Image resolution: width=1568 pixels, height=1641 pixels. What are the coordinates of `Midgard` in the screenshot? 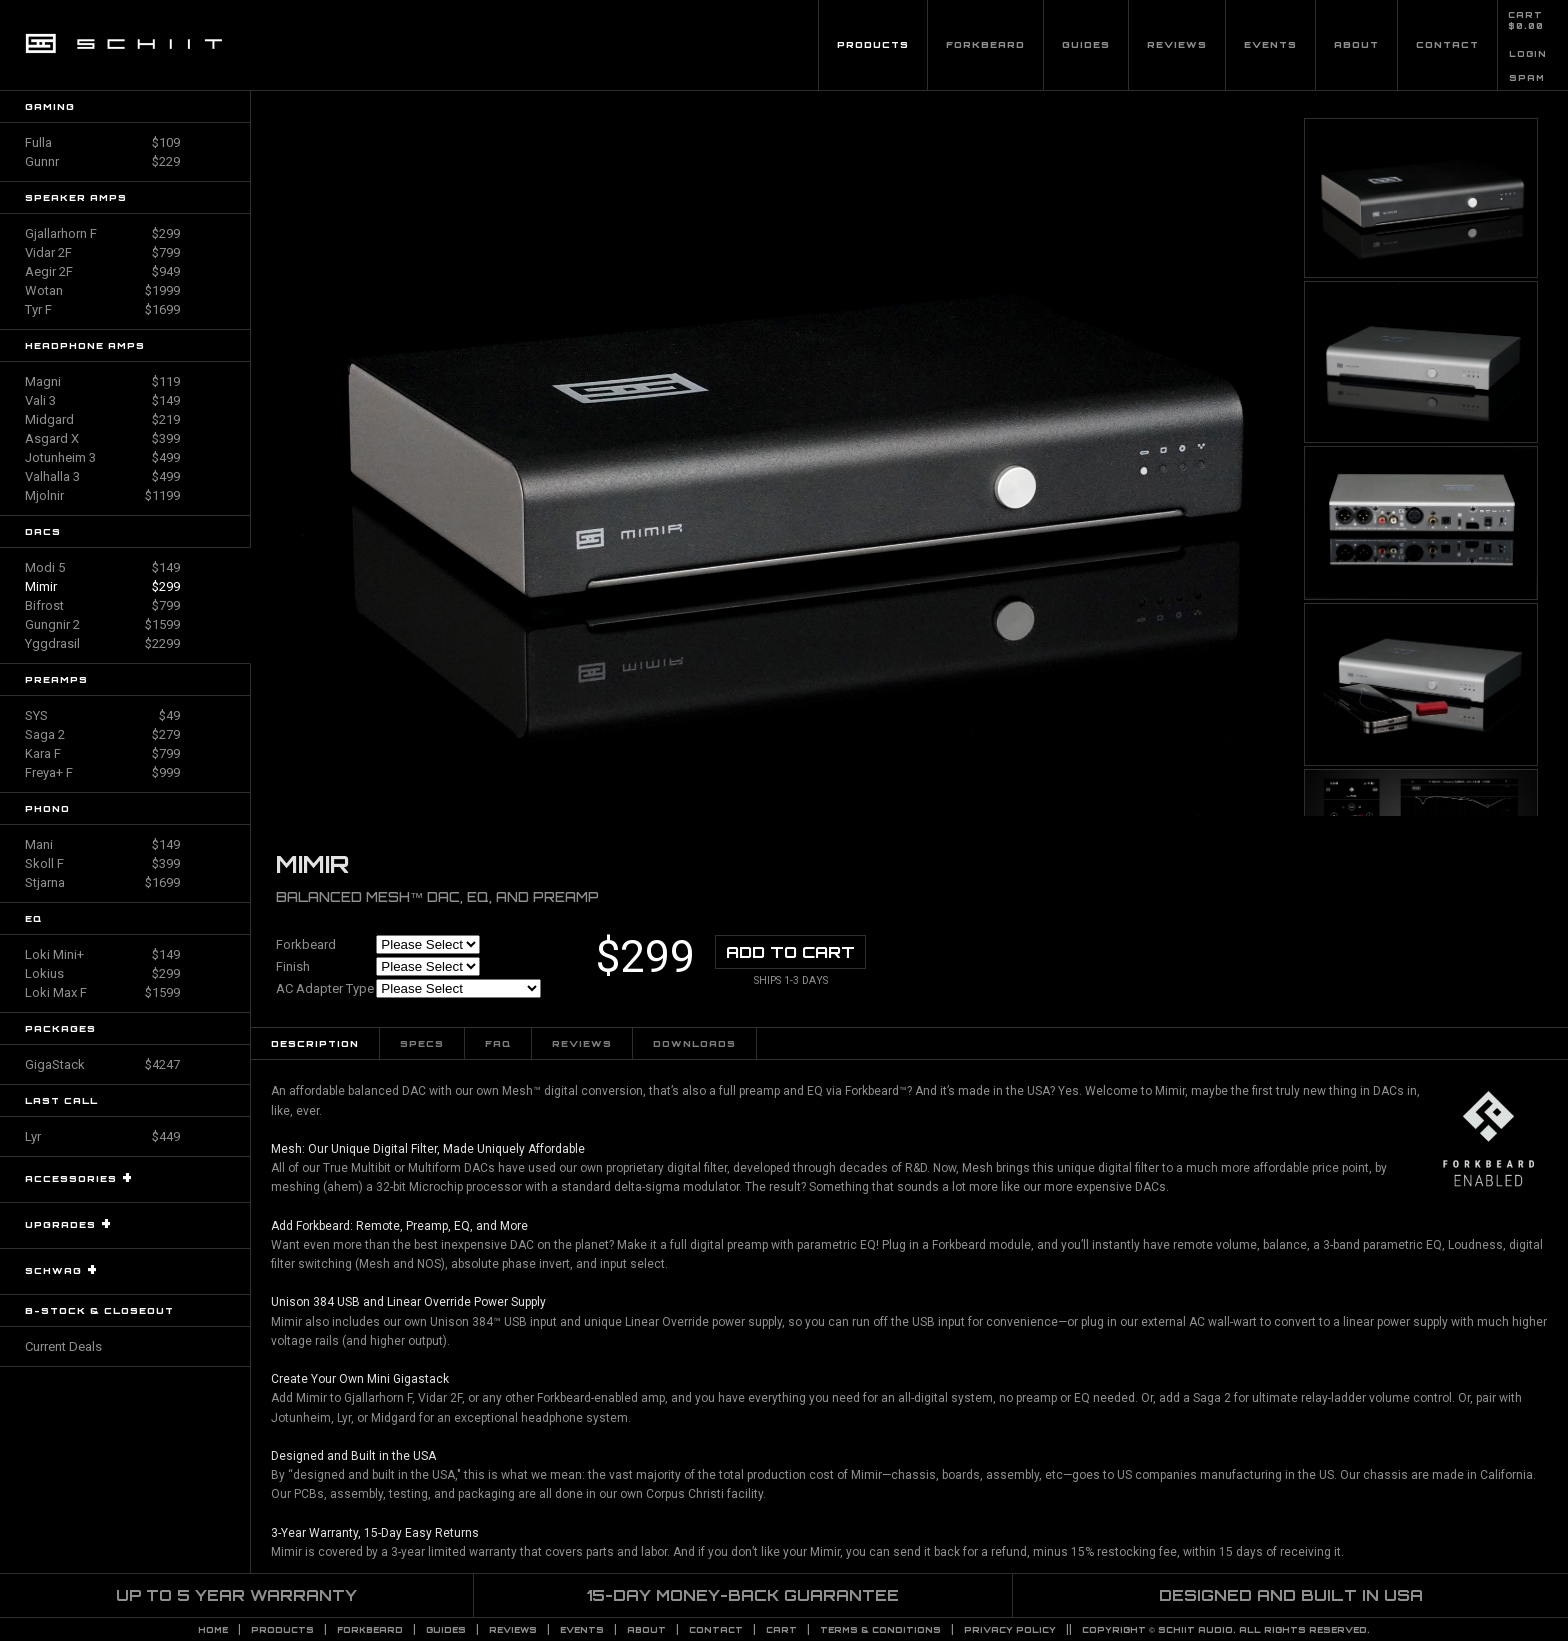 It's located at (102, 419).